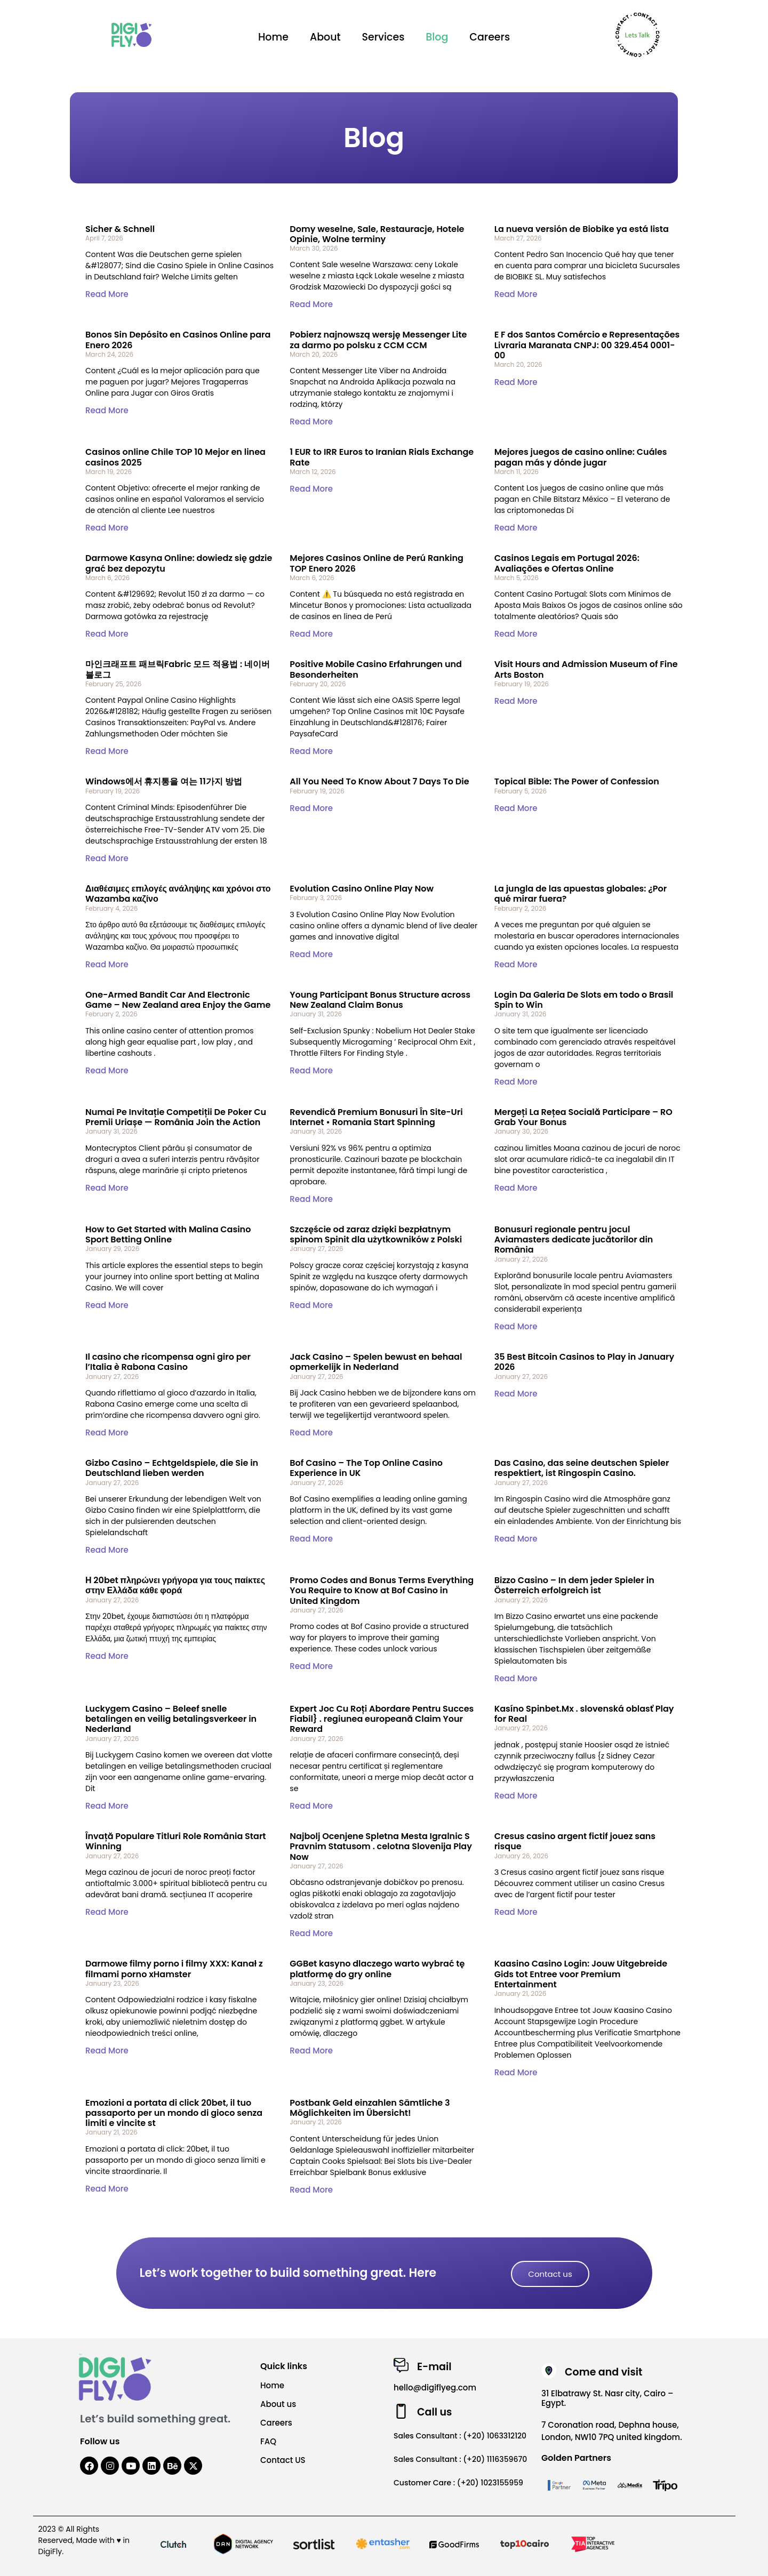  I want to click on About us, so click(278, 2404).